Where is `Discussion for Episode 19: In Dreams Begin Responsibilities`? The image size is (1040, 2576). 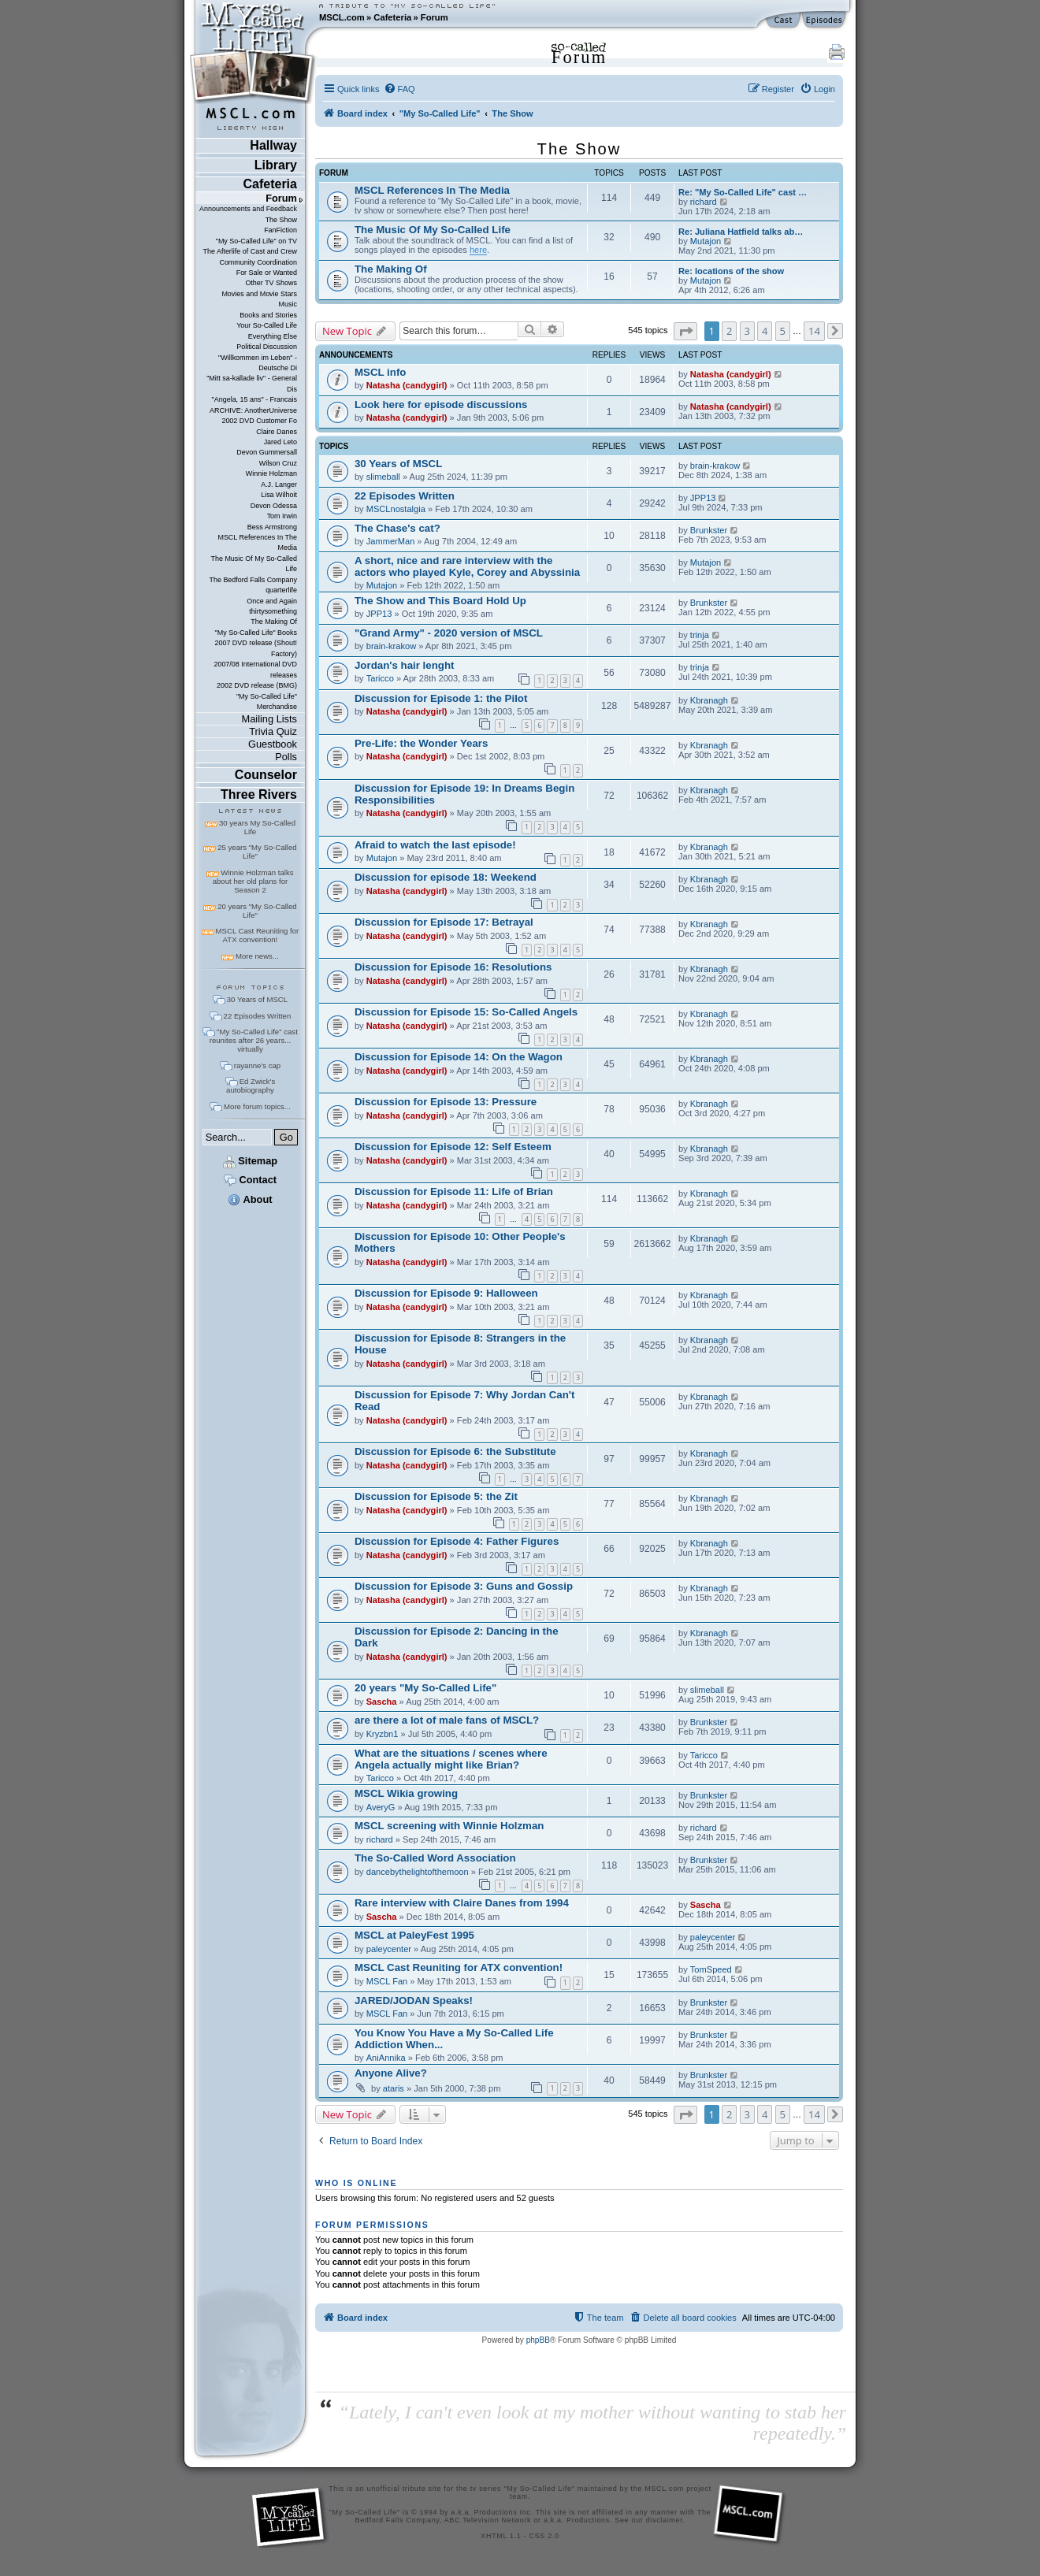
Discussion for Episode 19: In Dreams Begin Responsibilities is located at coordinates (464, 794).